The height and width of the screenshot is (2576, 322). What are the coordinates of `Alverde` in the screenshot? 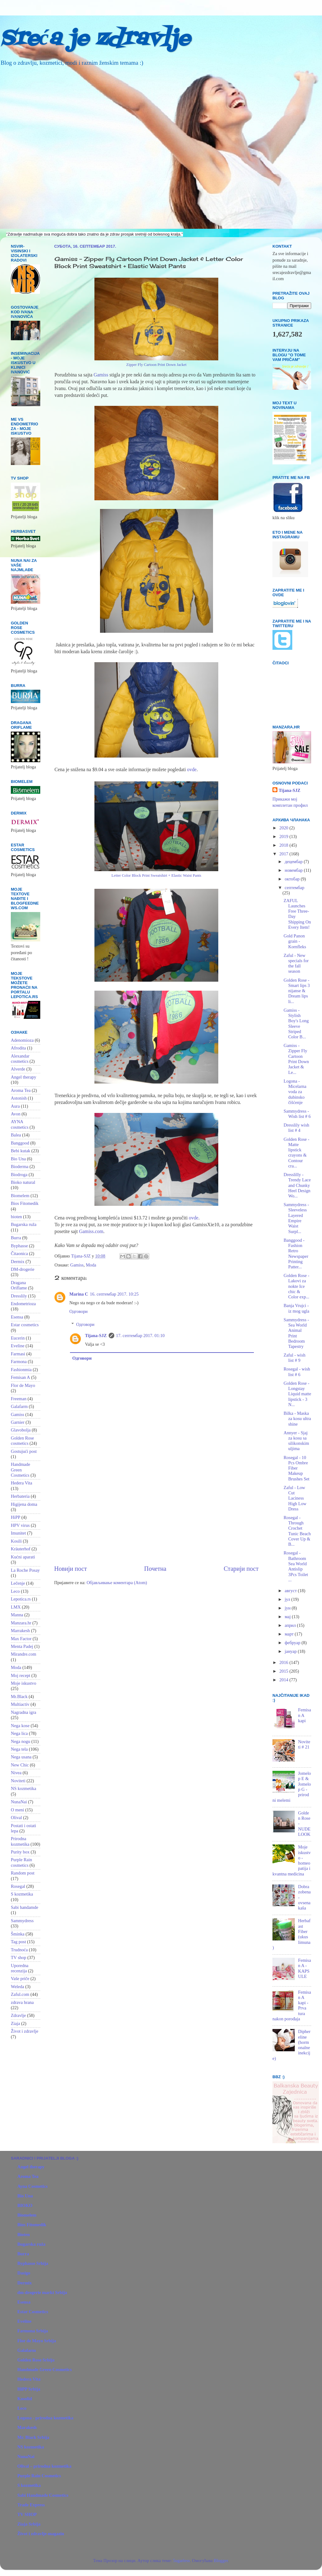 It's located at (18, 1068).